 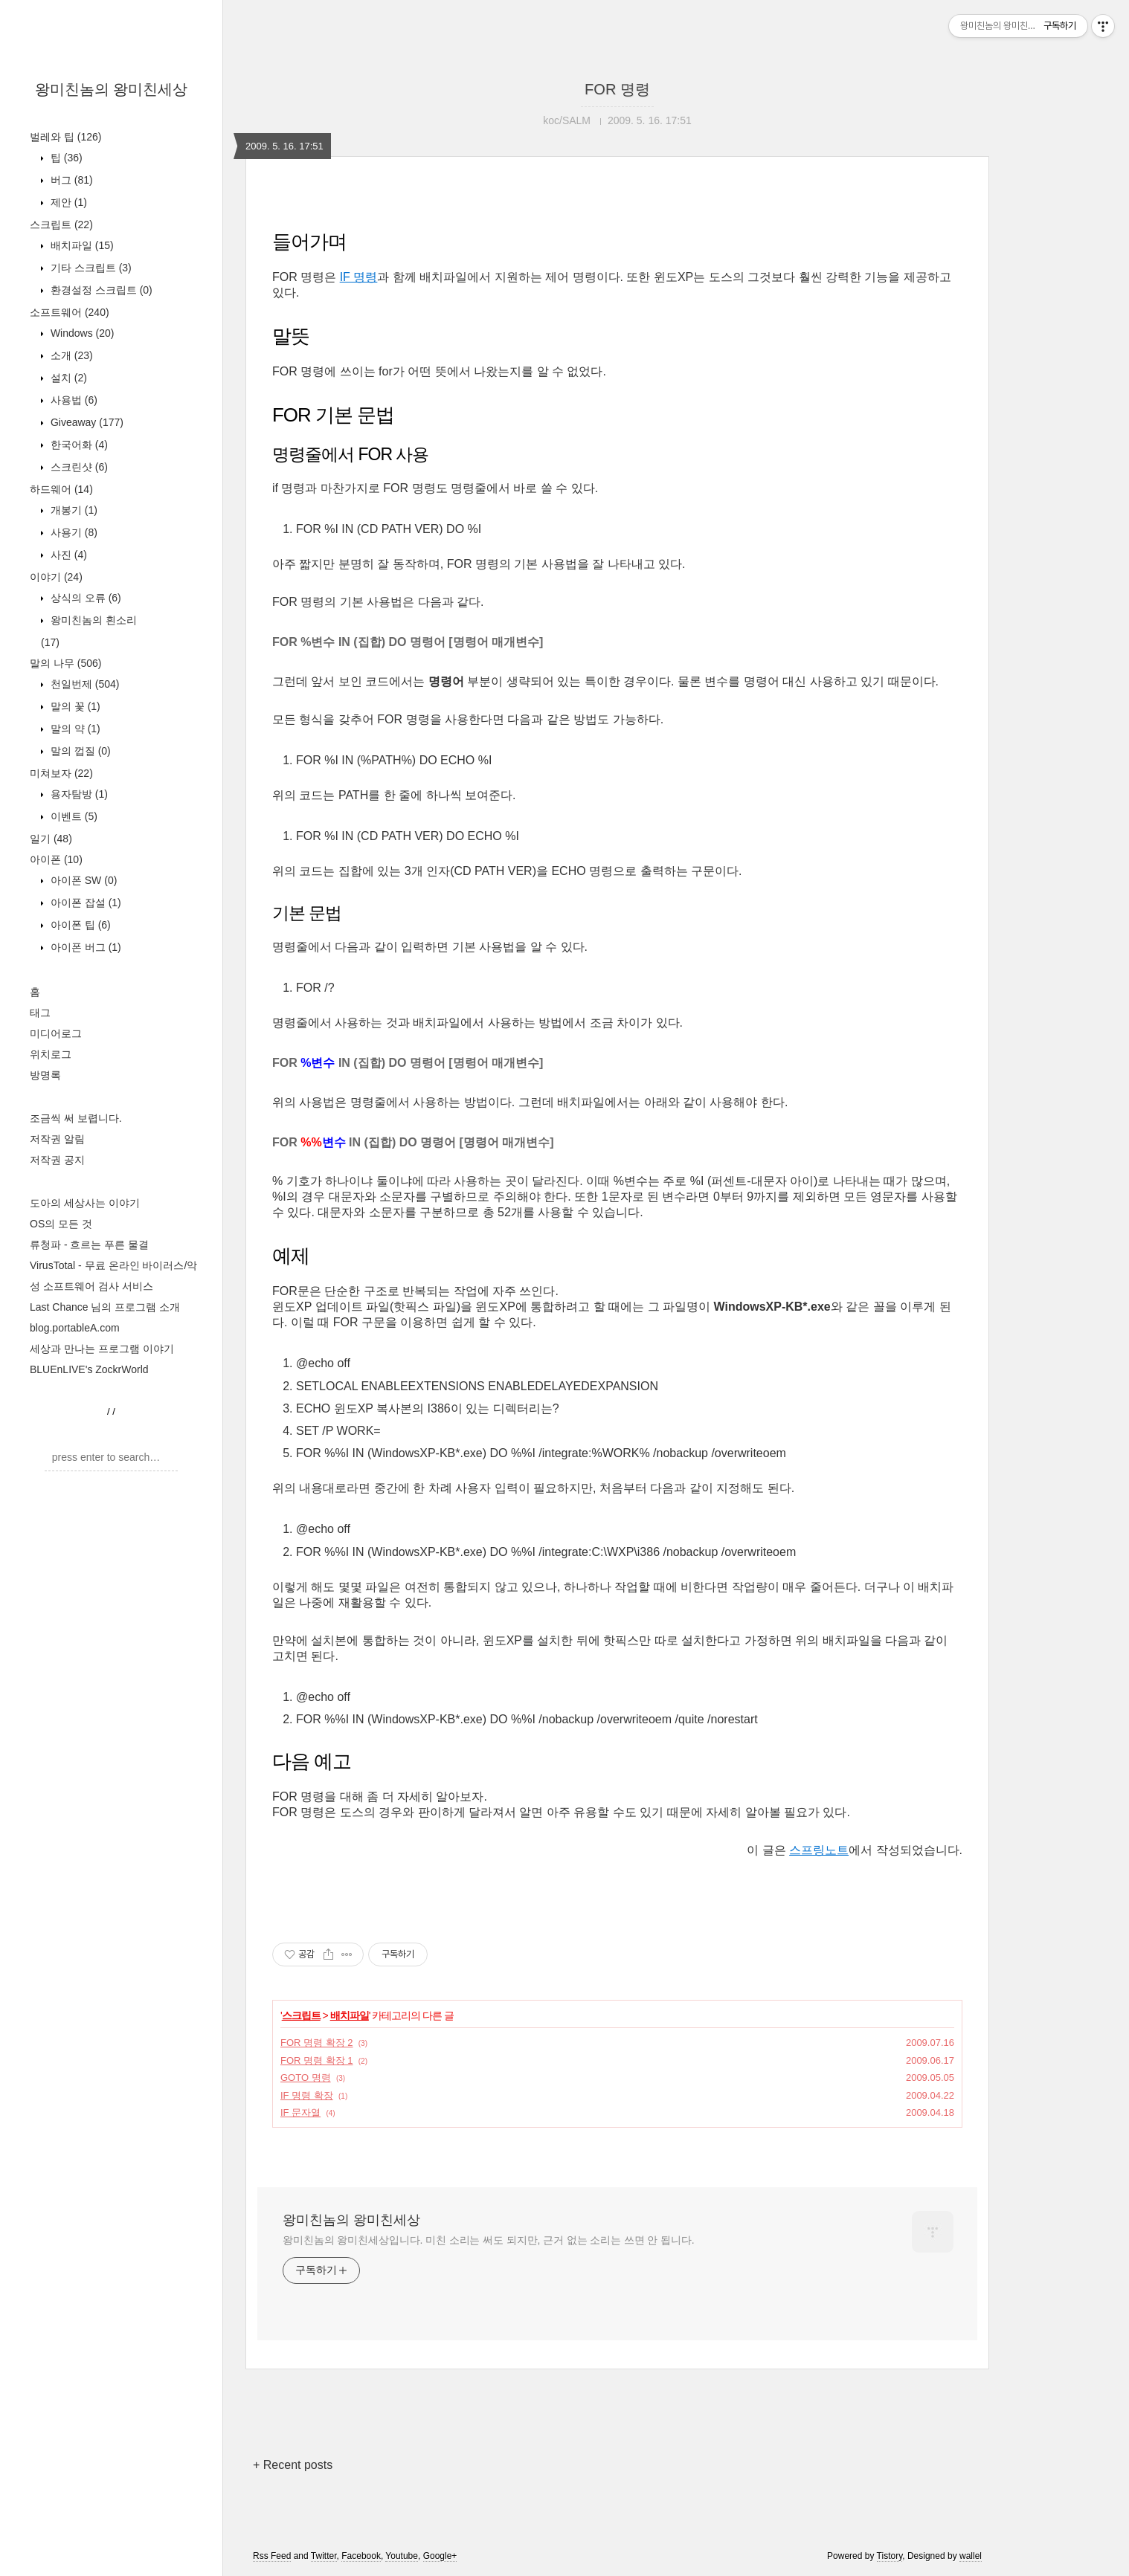 I want to click on 저작권 알림, so click(x=57, y=1139).